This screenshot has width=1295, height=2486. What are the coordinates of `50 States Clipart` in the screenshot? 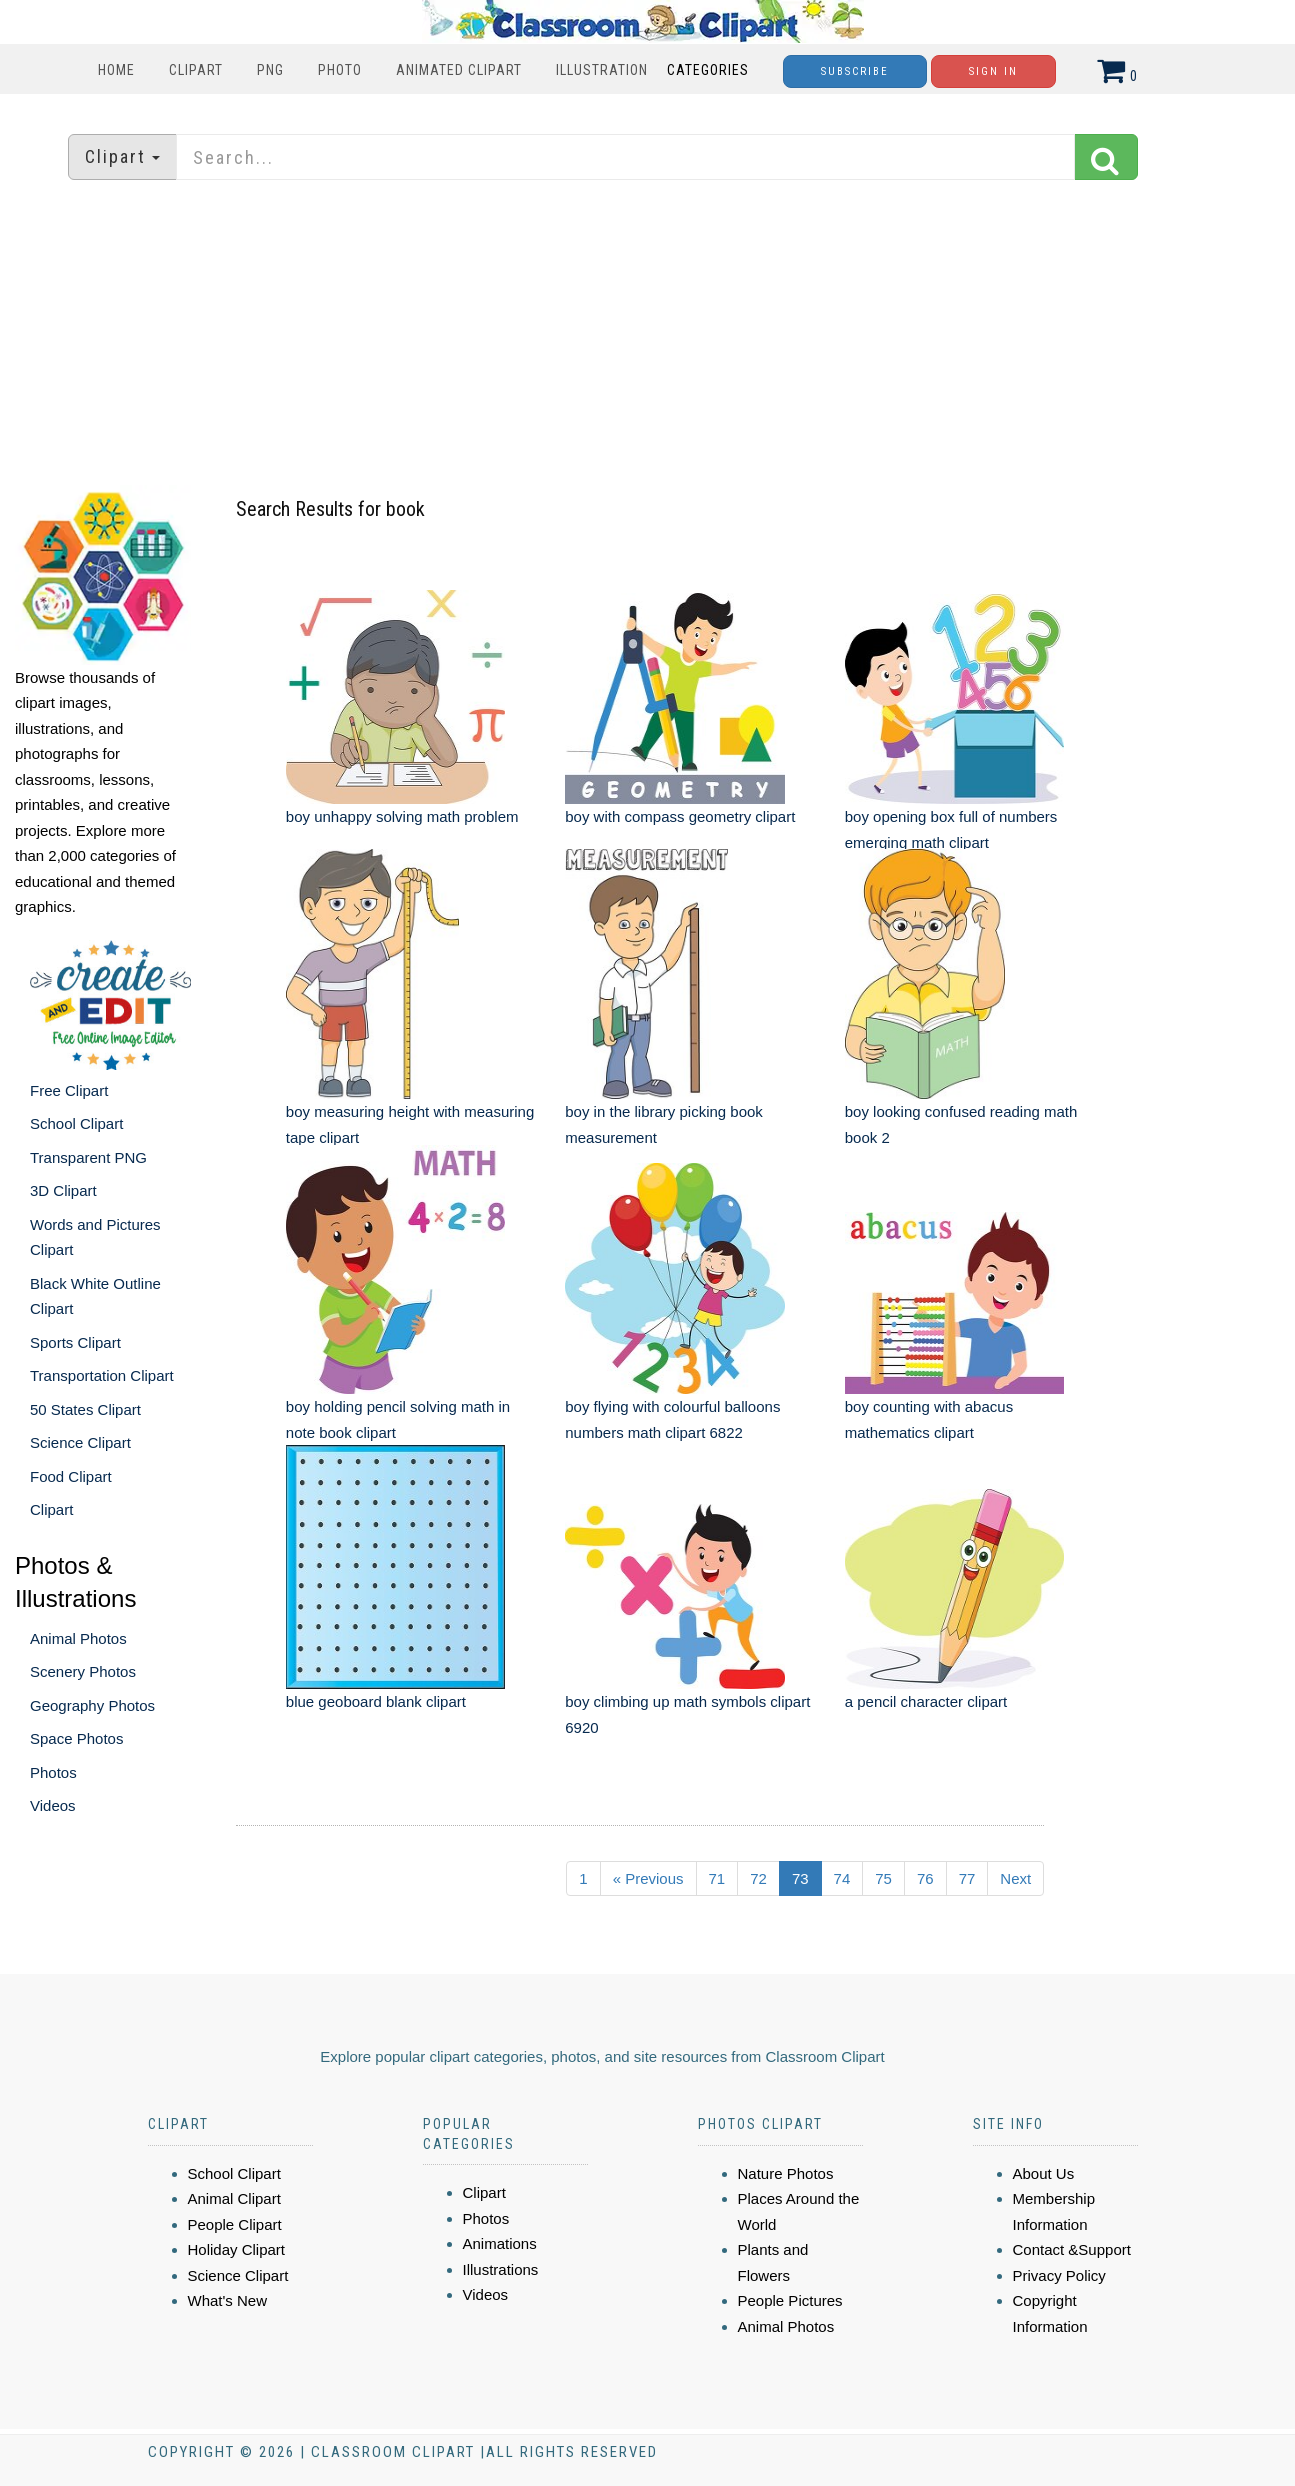 It's located at (85, 1409).